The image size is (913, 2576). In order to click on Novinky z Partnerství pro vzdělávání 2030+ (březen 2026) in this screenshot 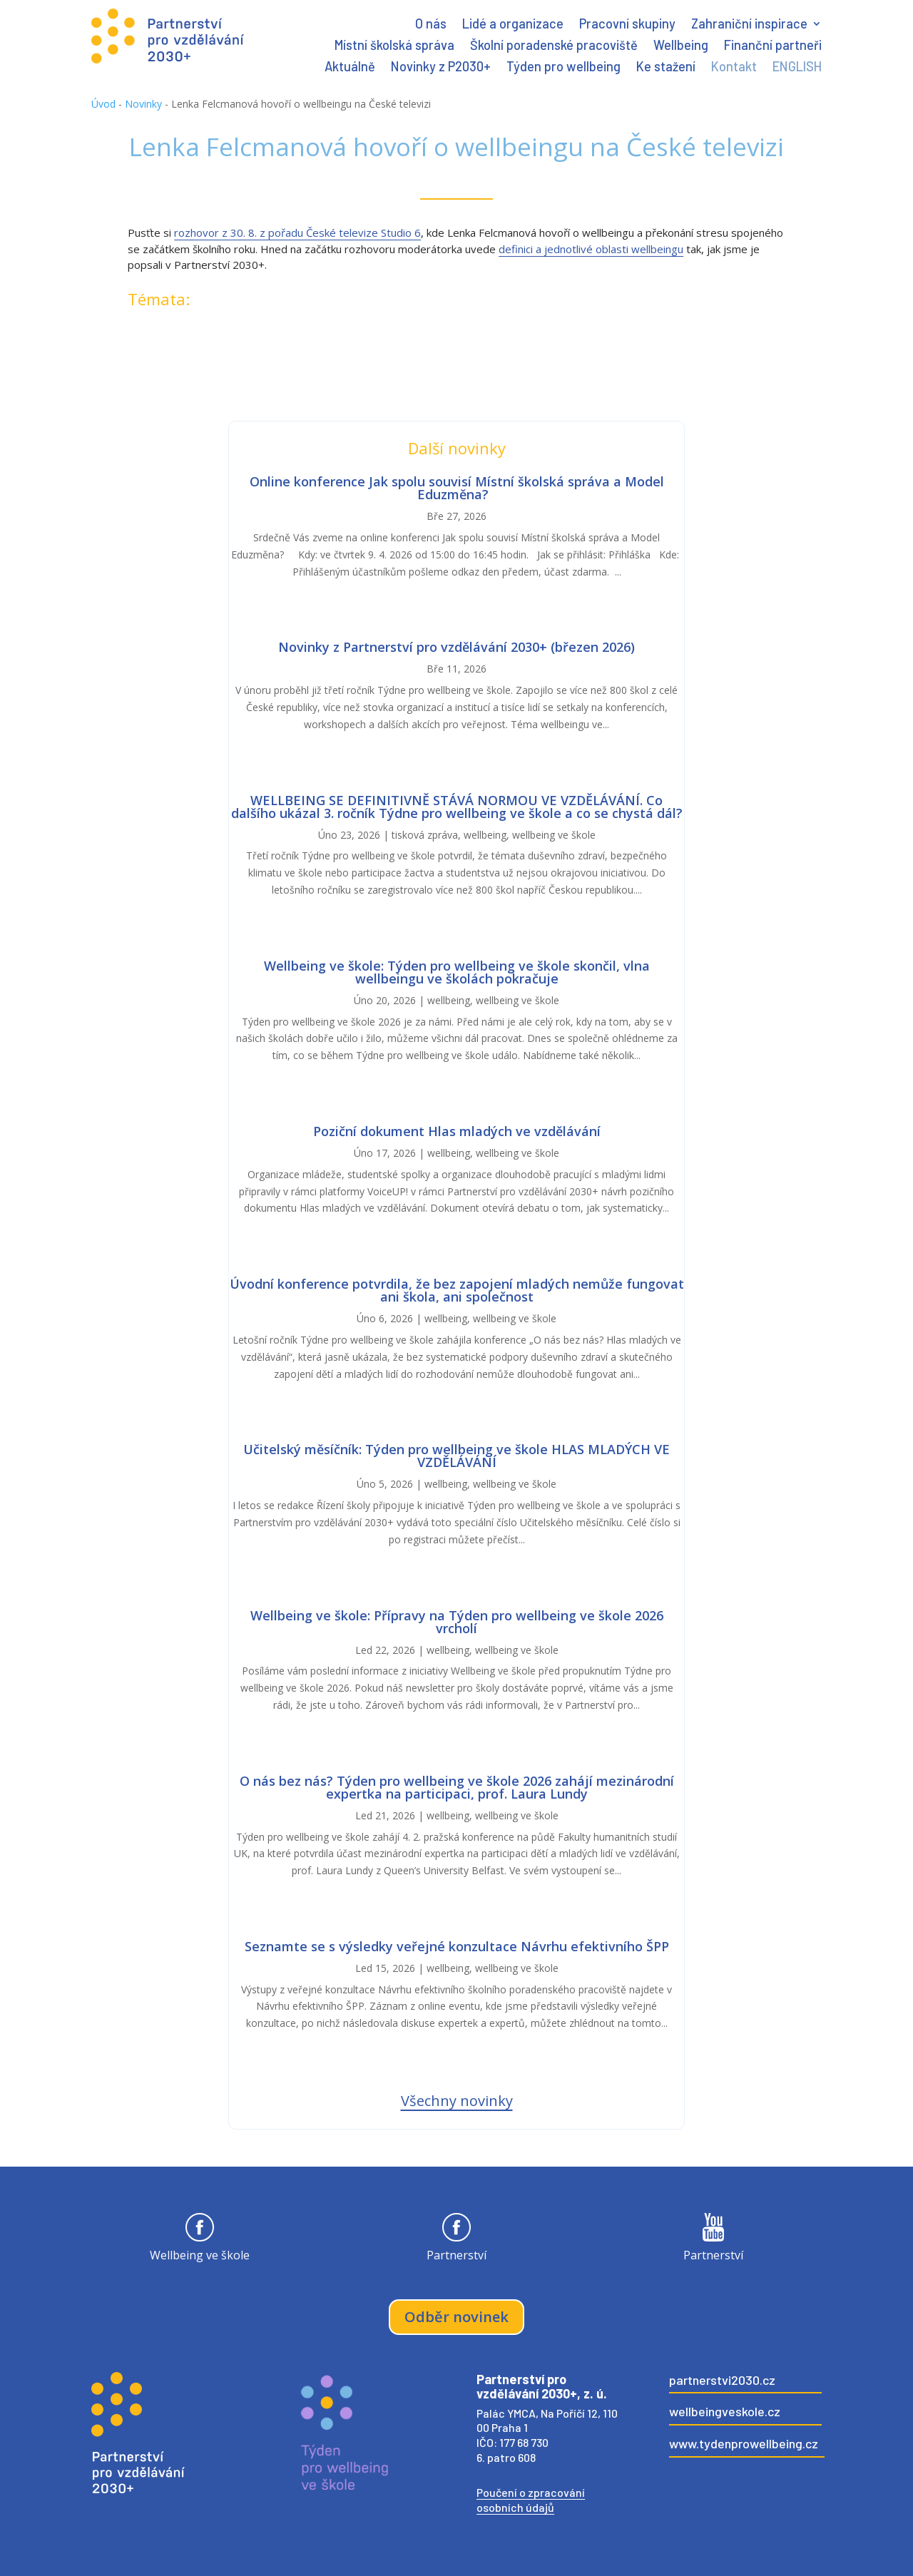, I will do `click(456, 646)`.